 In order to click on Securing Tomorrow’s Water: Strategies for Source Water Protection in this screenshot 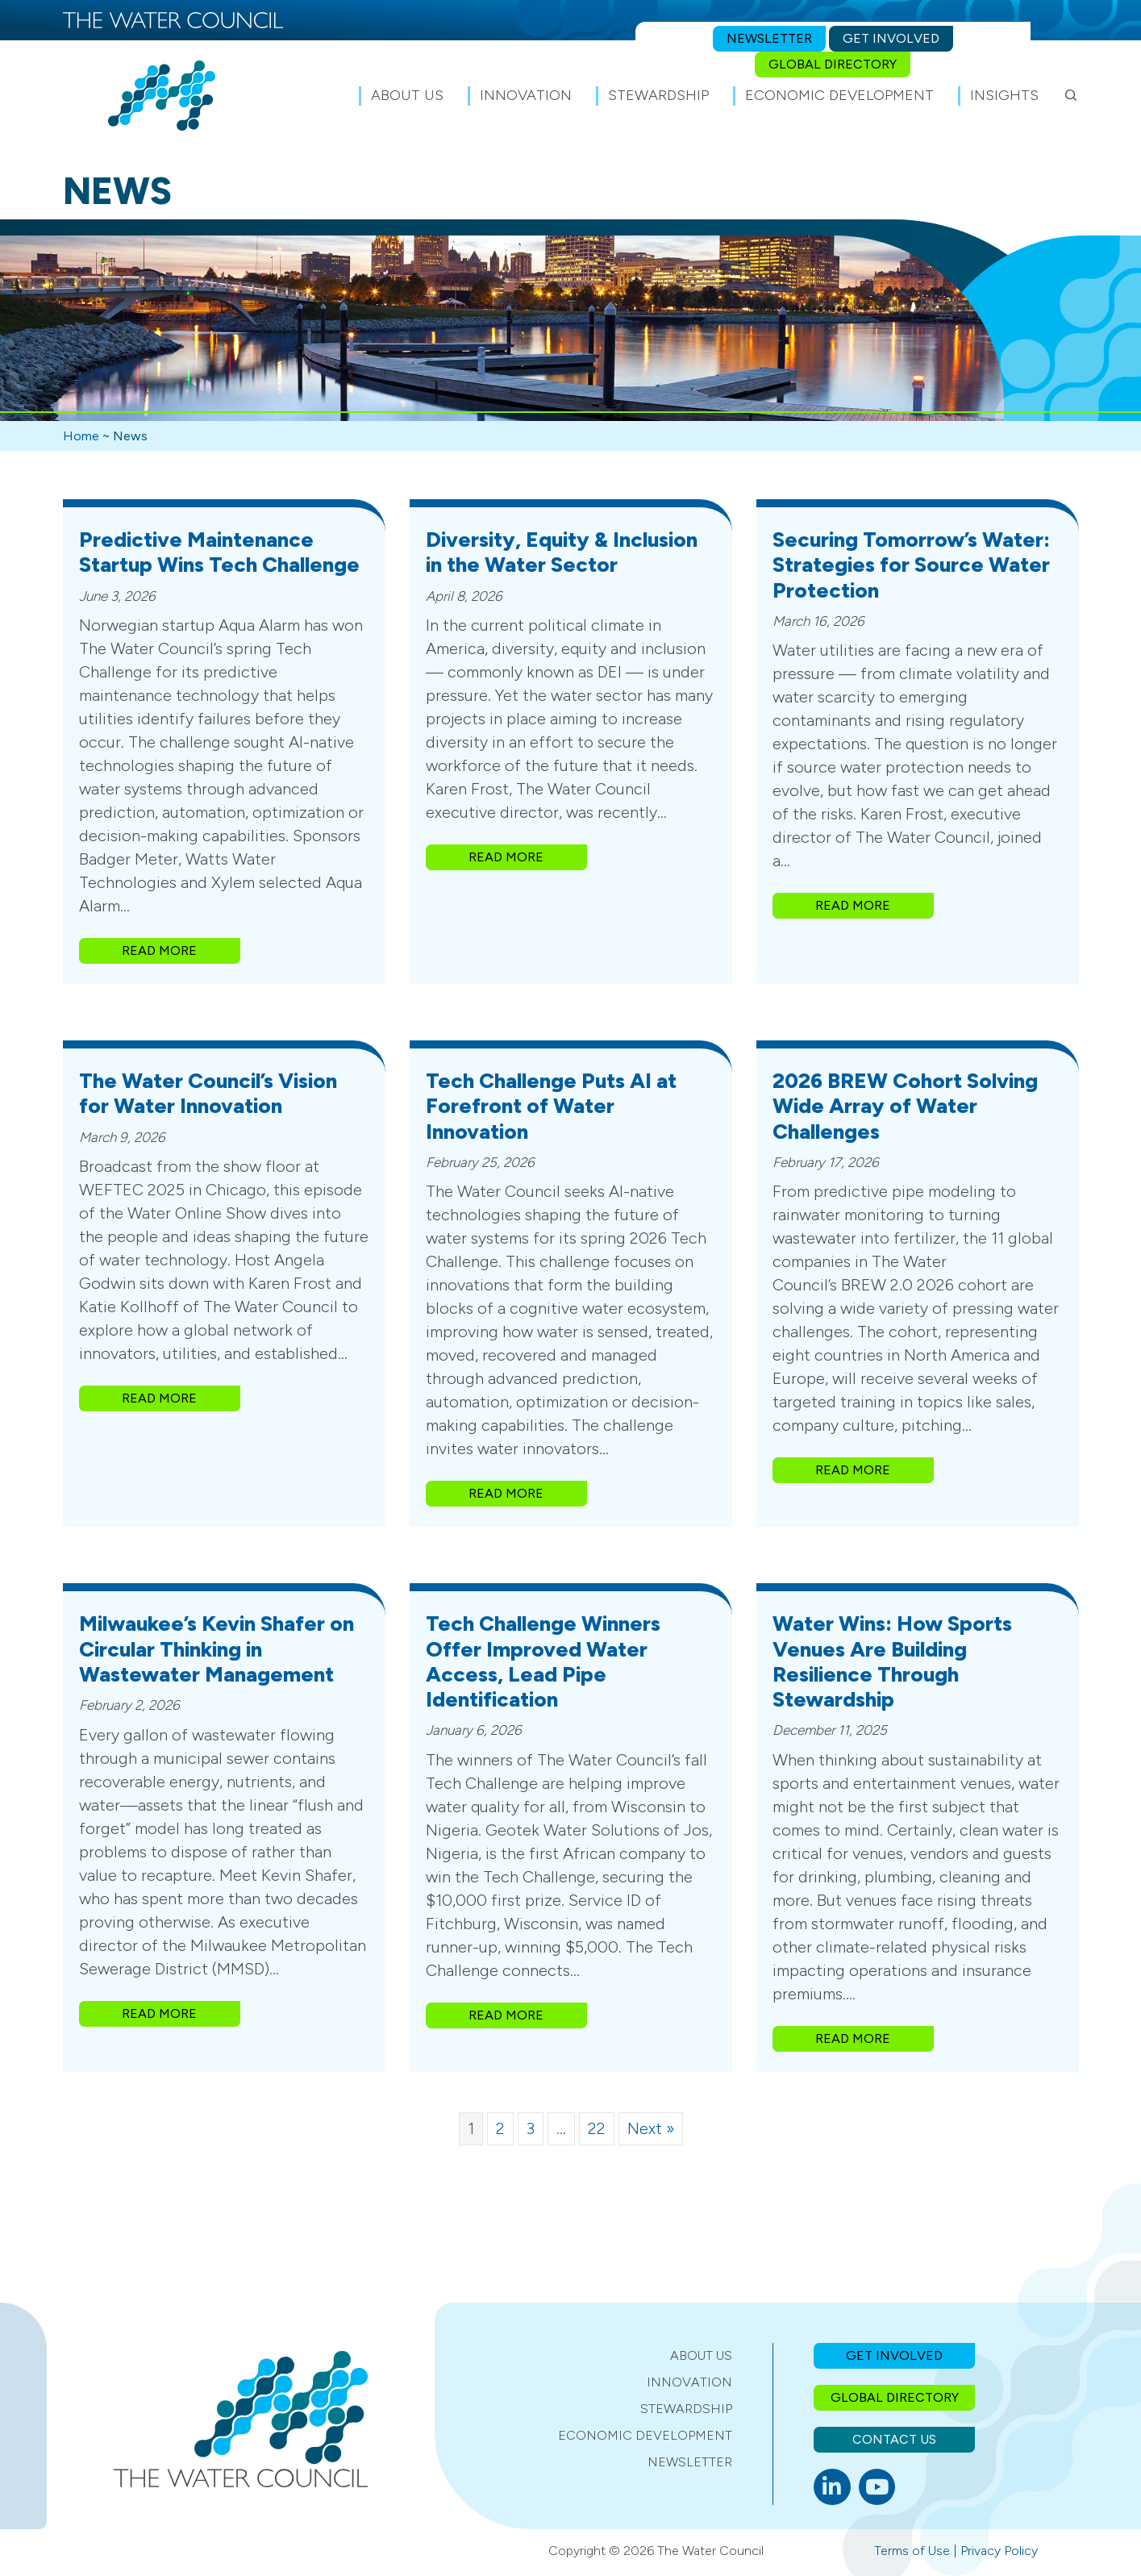, I will do `click(911, 564)`.